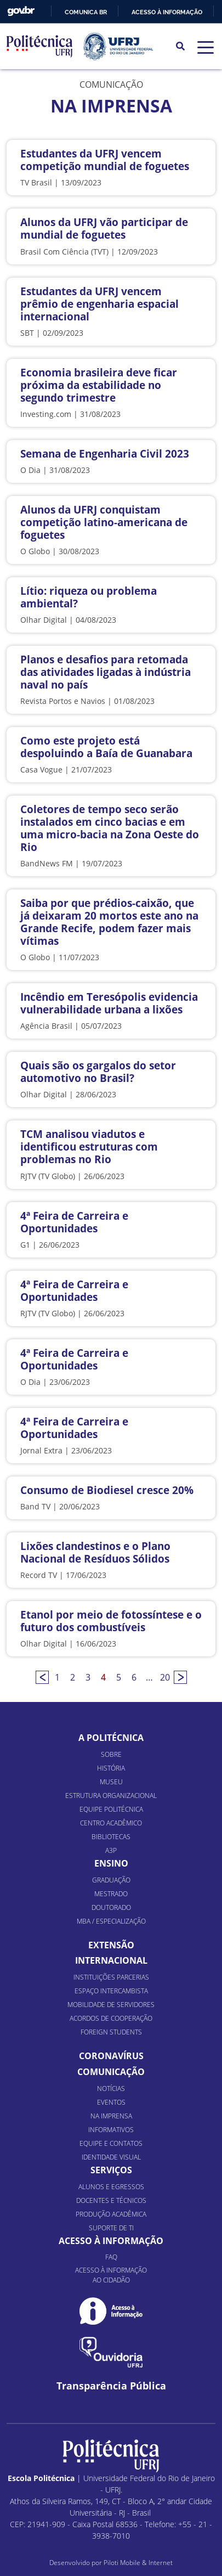  Describe the element at coordinates (111, 1795) in the screenshot. I see `Estrutura organizacional` at that location.